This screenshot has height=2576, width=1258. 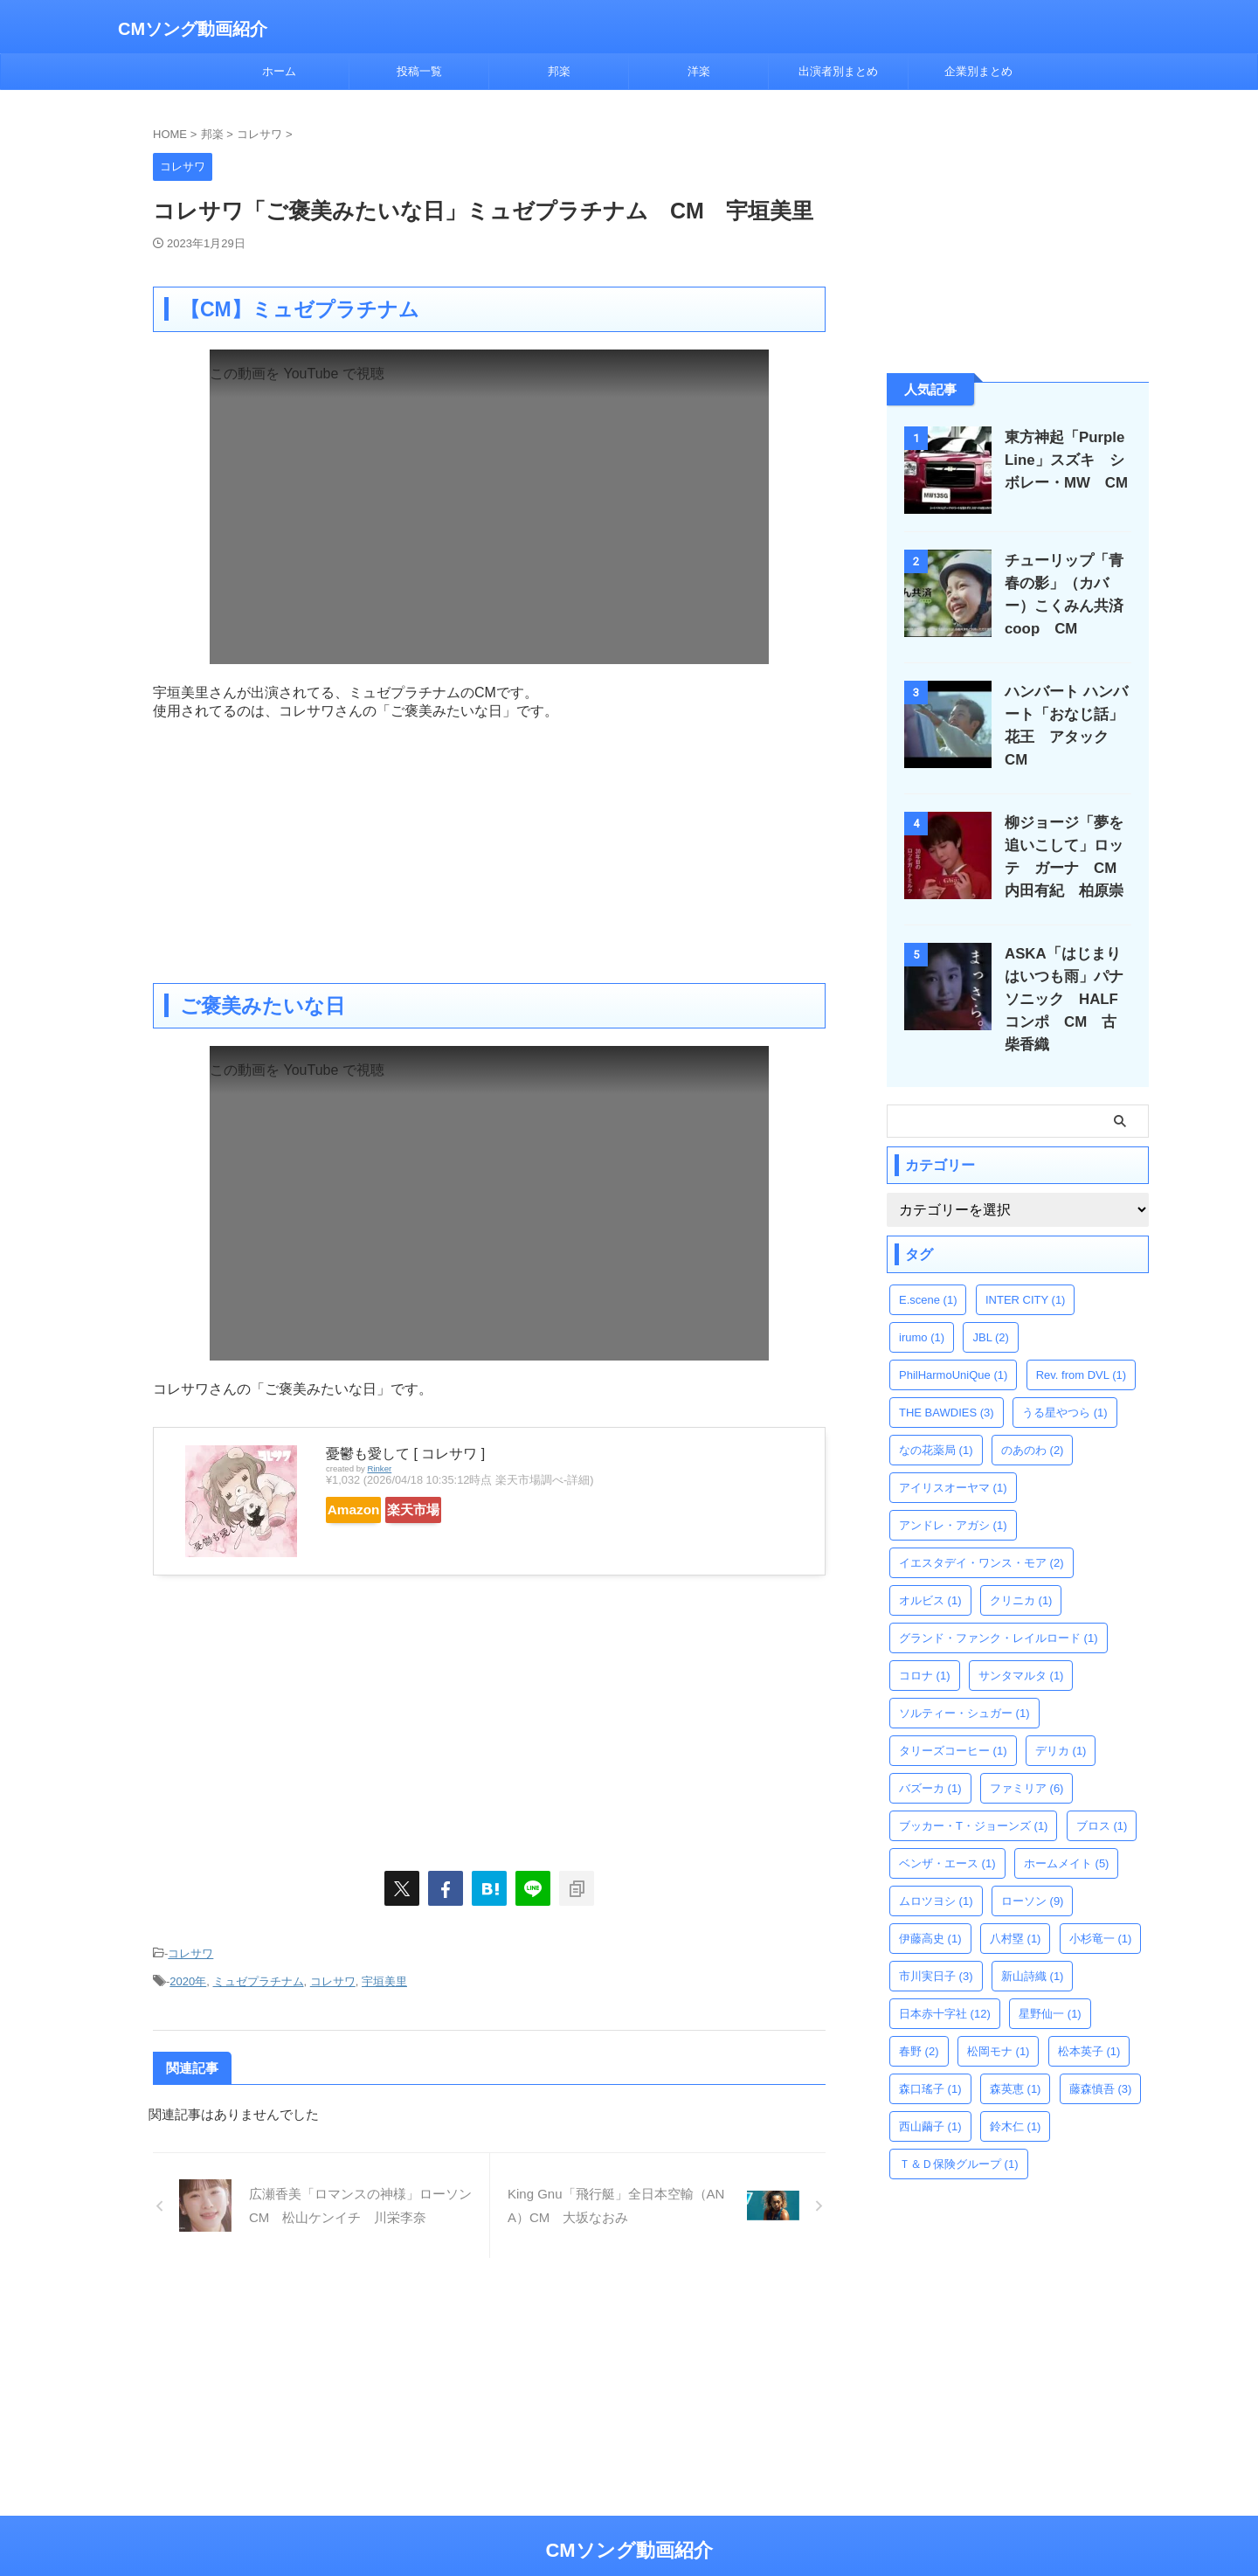 I want to click on [Advertisement], so click(x=489, y=843).